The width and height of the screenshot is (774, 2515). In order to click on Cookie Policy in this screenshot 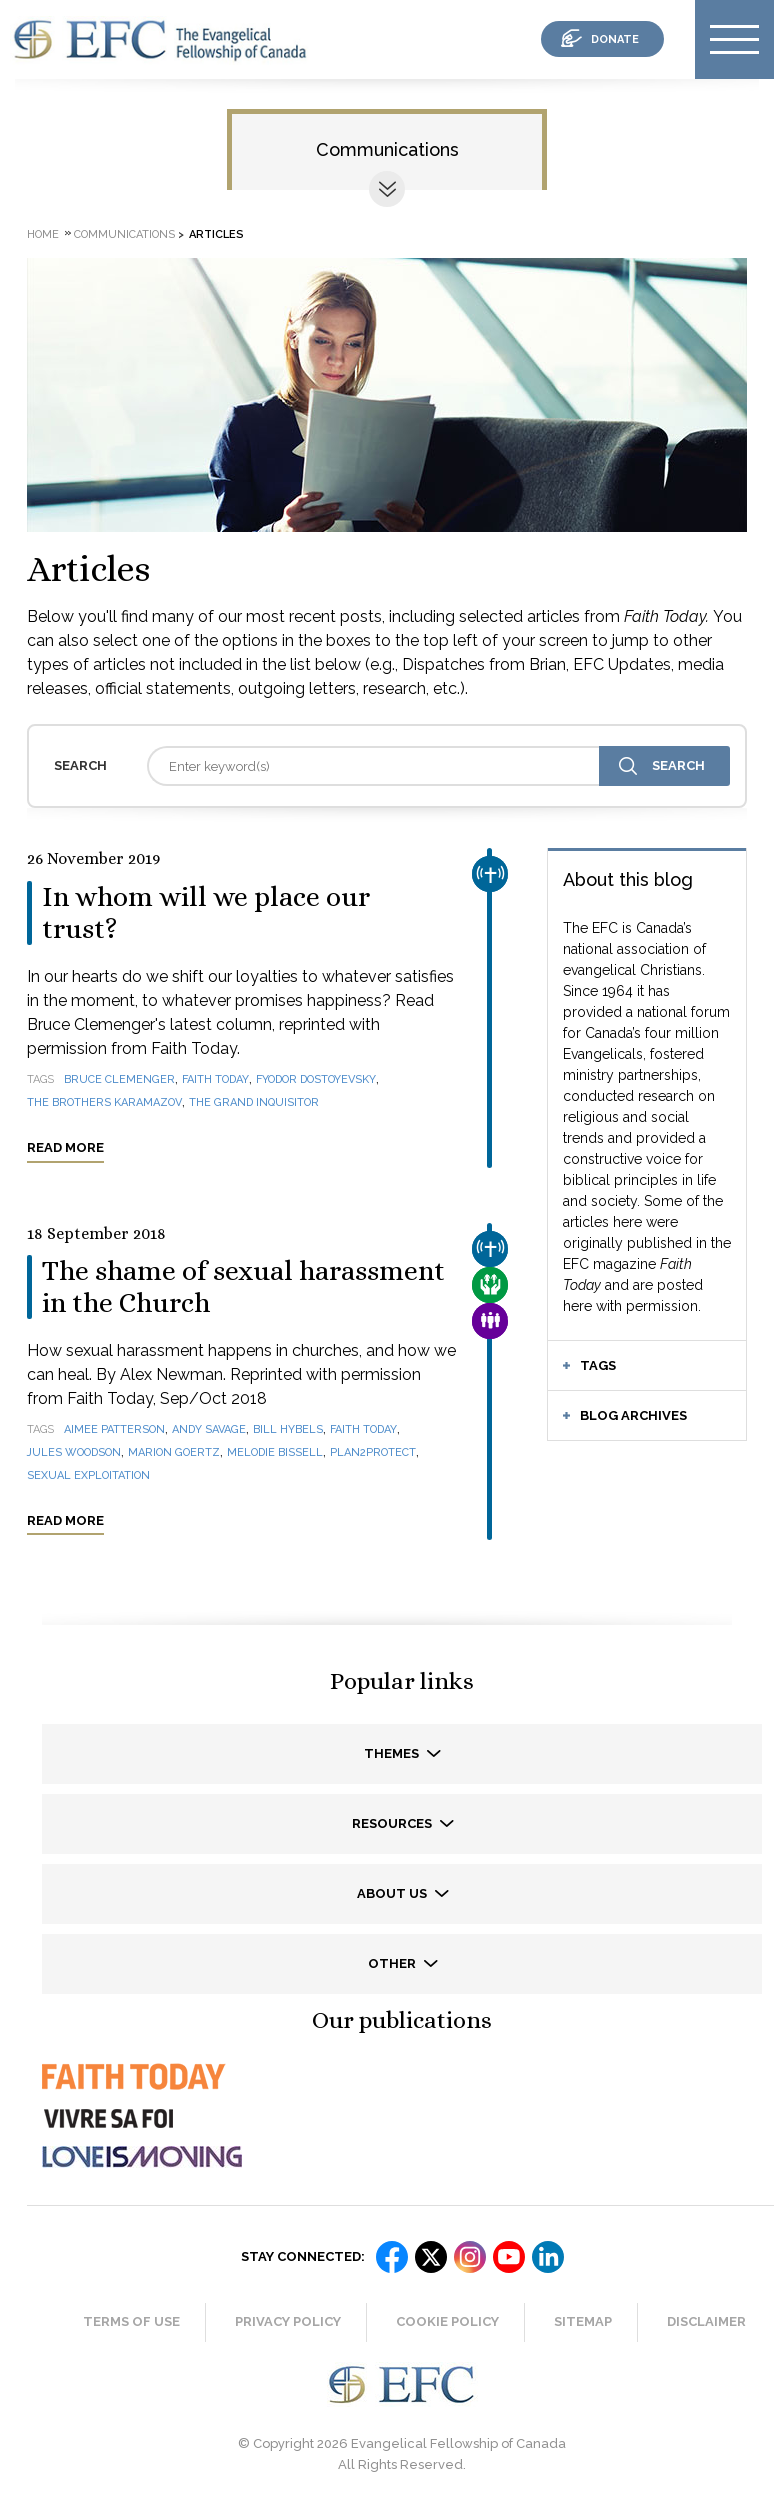, I will do `click(447, 2321)`.